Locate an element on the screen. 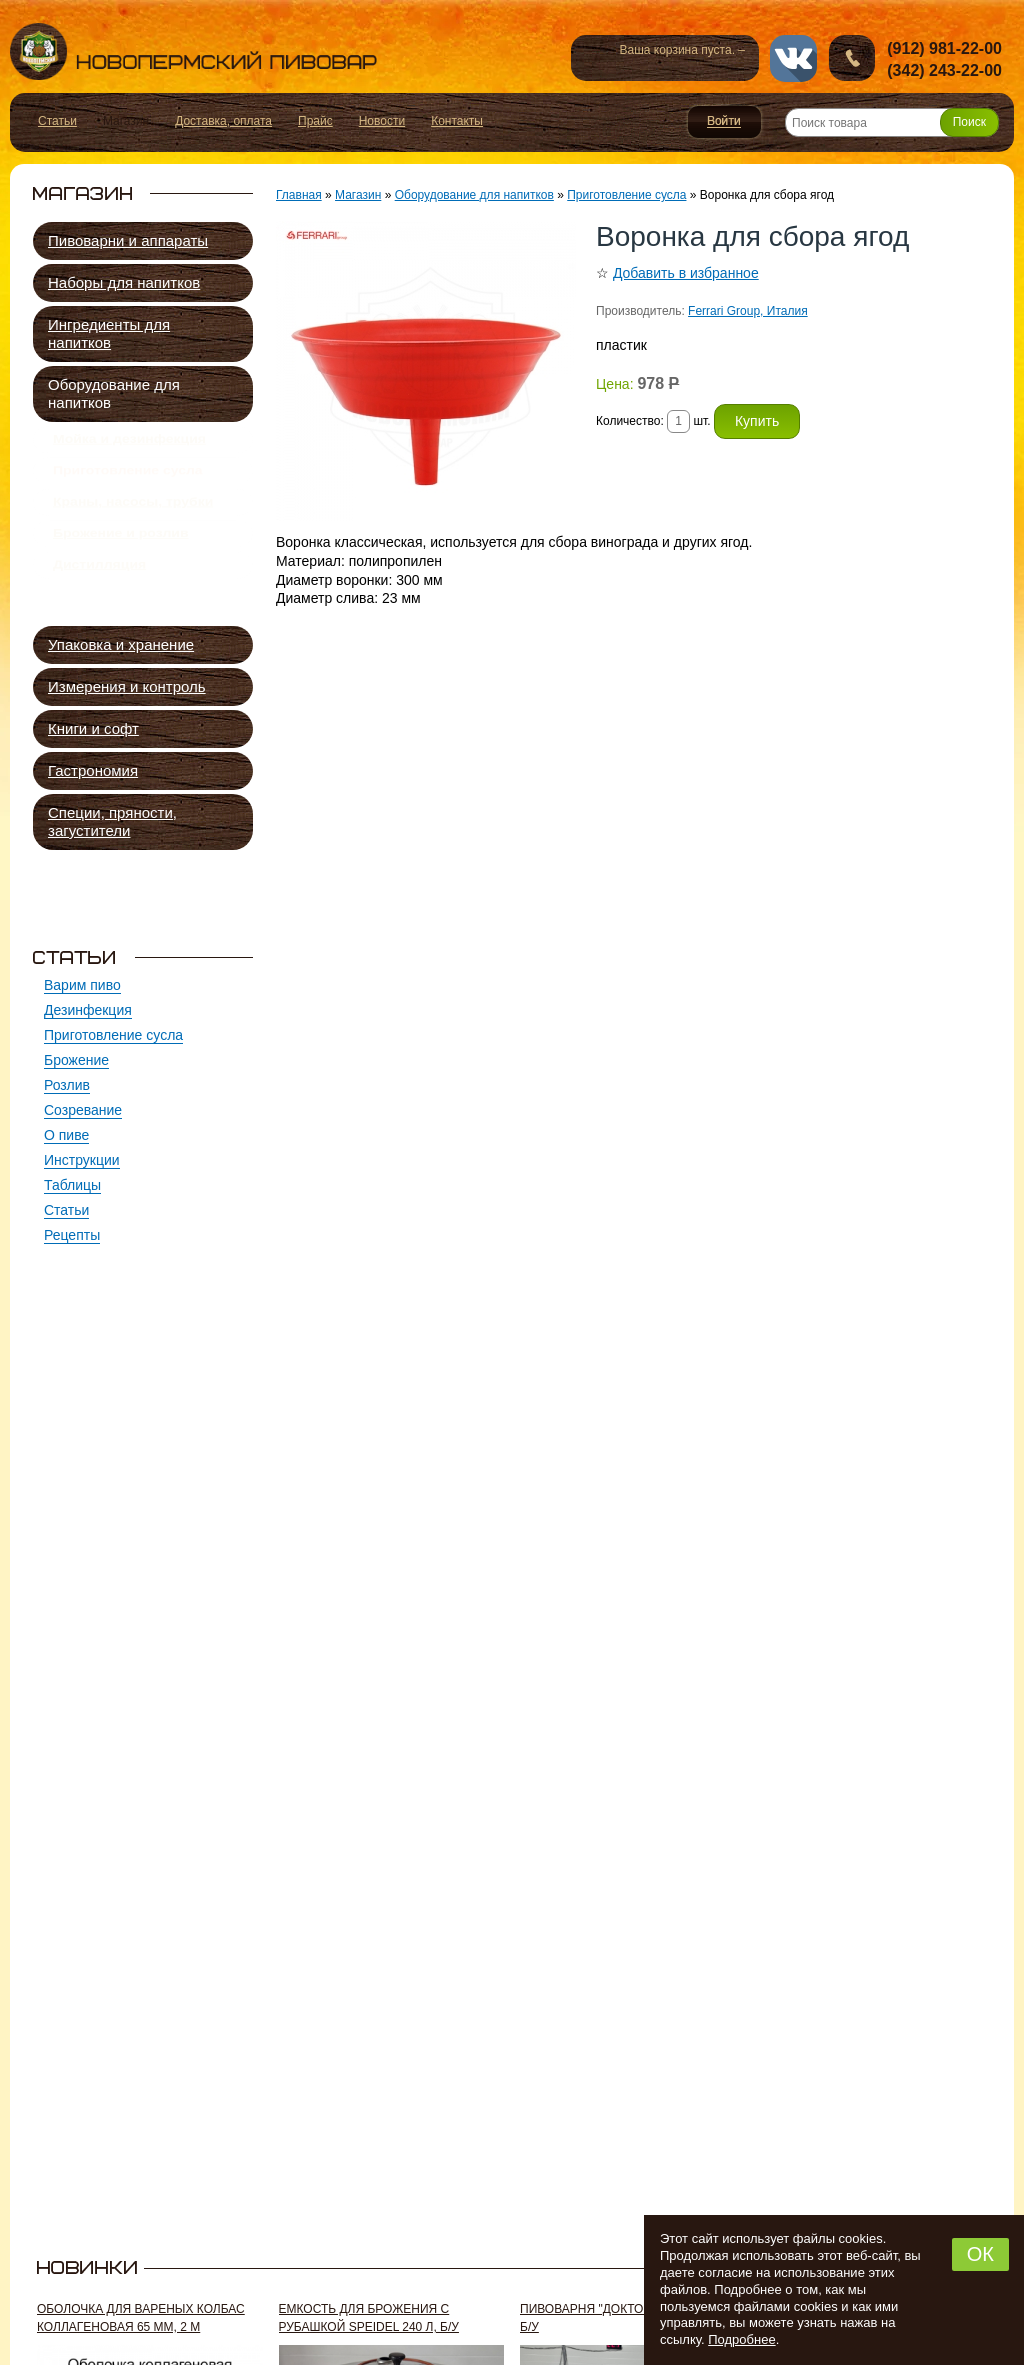 This screenshot has height=2365, width=1024. Пивоварни и аппараты is located at coordinates (128, 240).